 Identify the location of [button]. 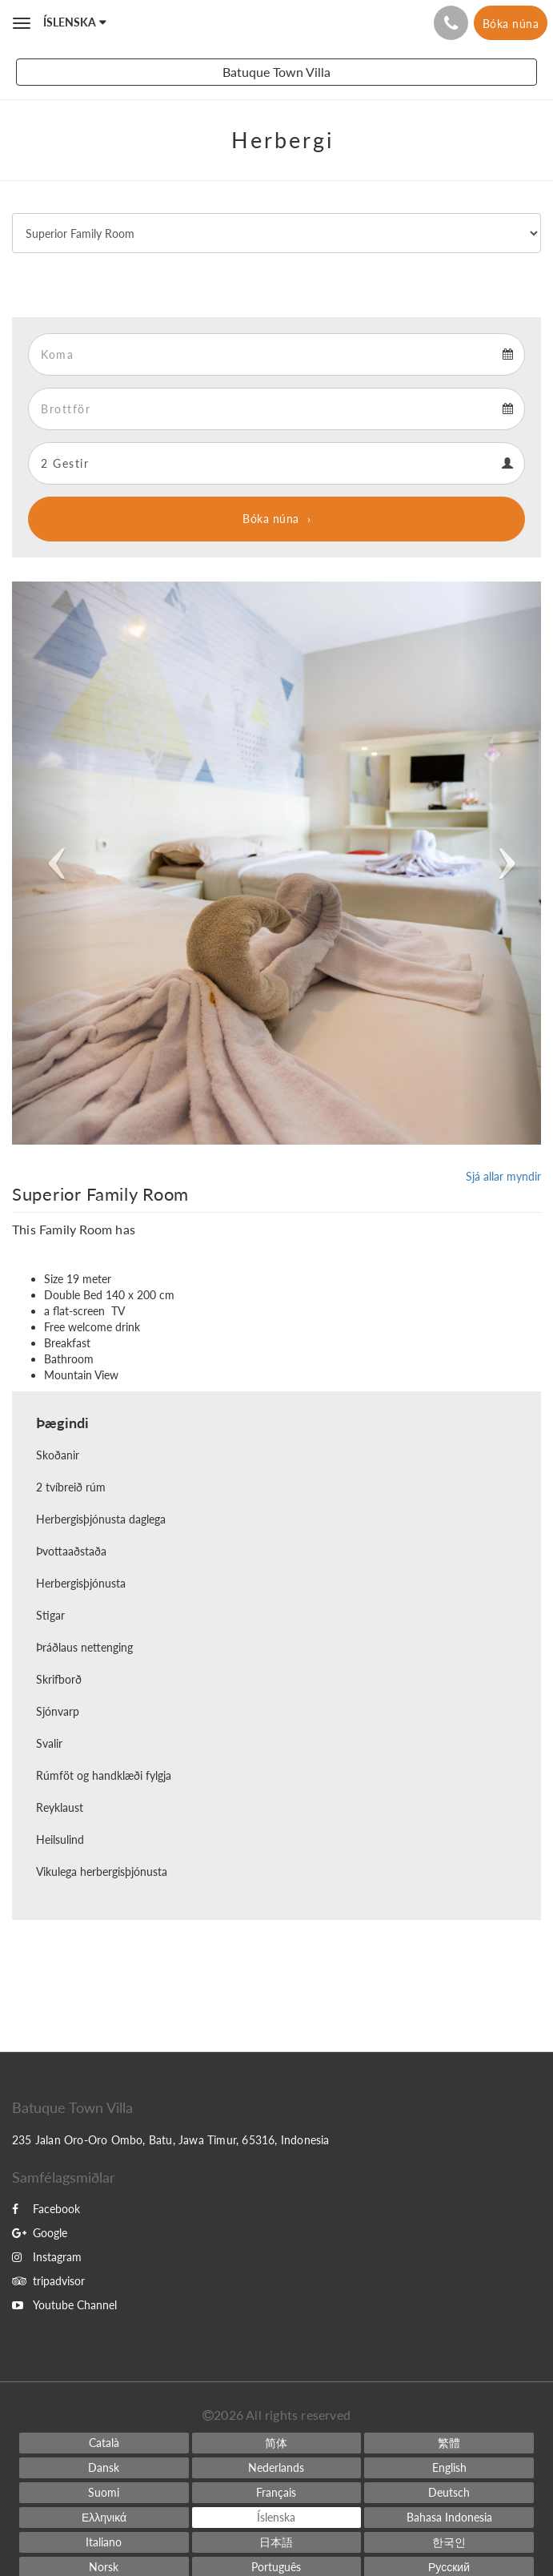
(51, 863).